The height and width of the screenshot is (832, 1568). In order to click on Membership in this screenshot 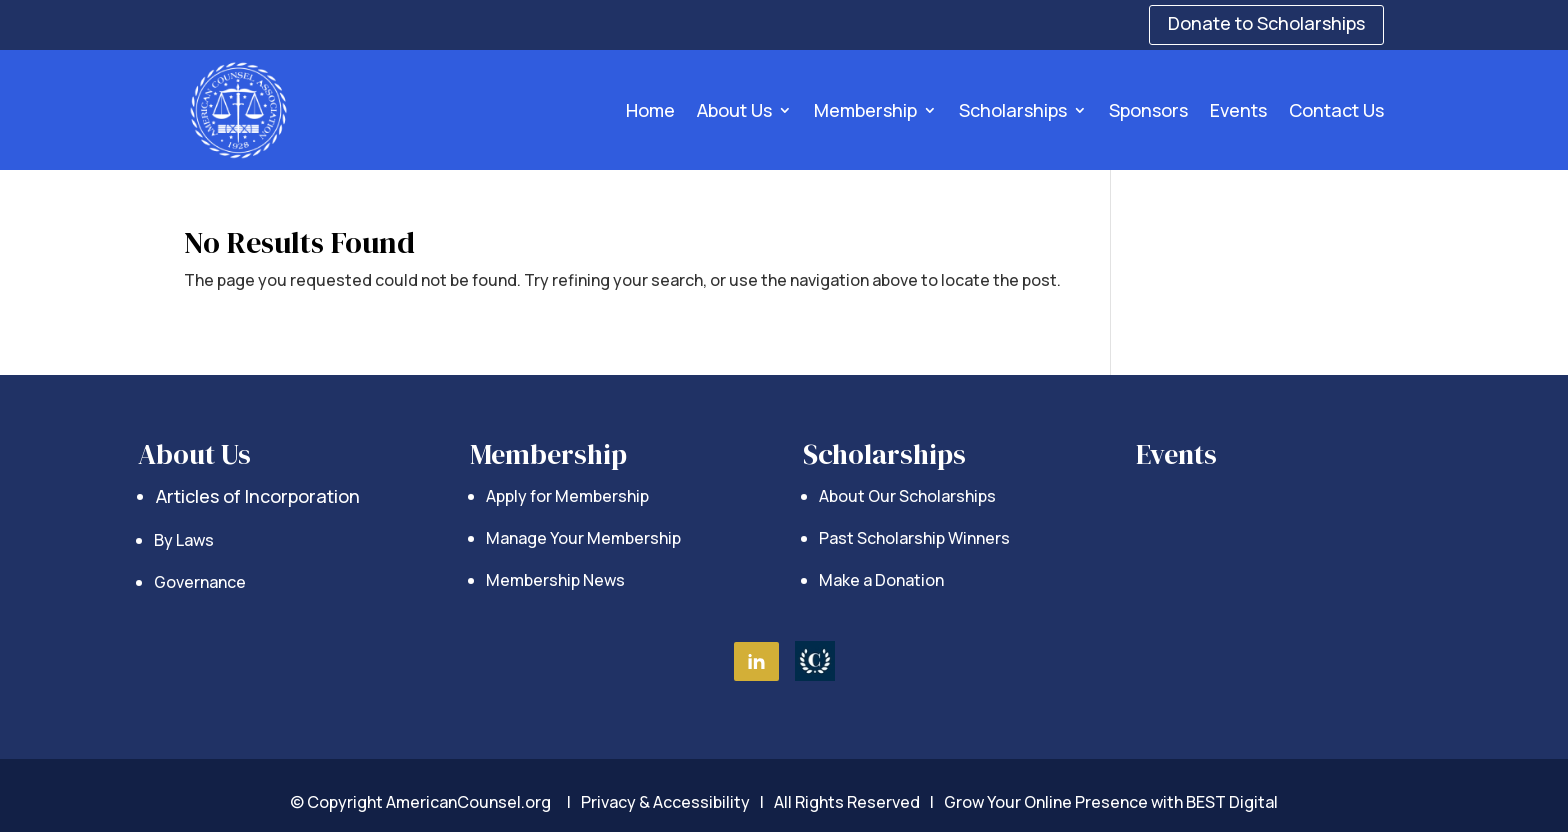, I will do `click(865, 110)`.